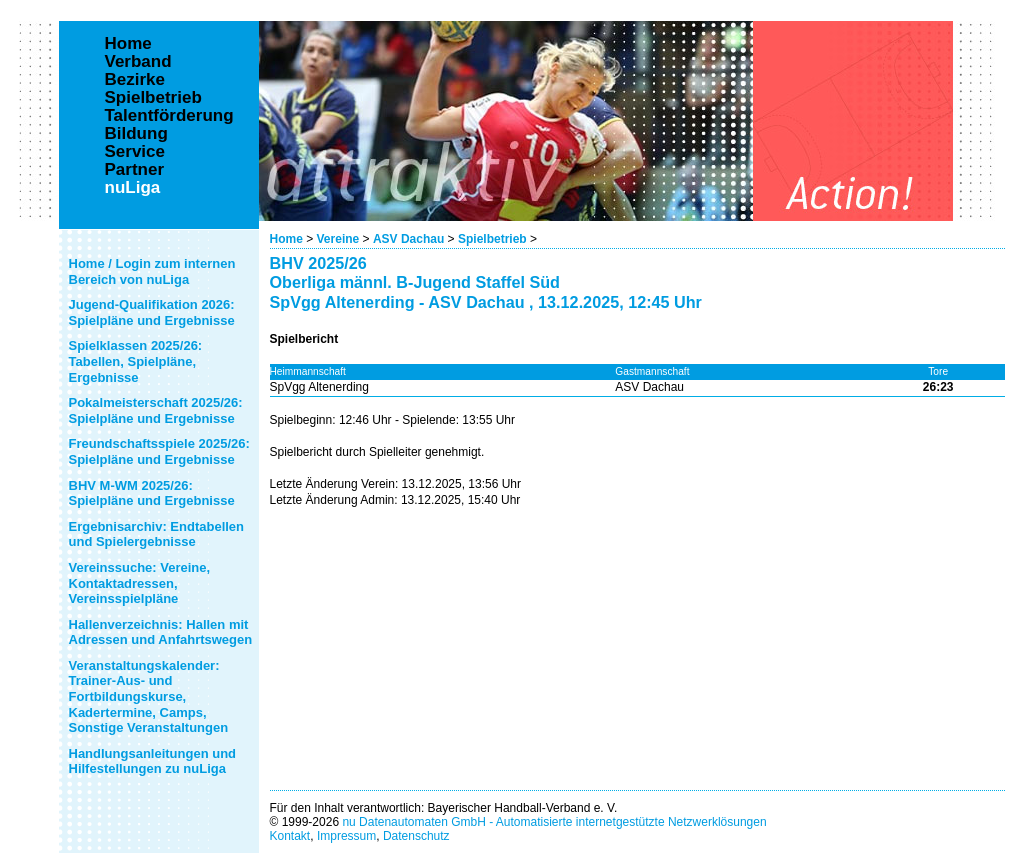 The image size is (1011, 858). Describe the element at coordinates (554, 822) in the screenshot. I see `nu Datenautomaten GmbH - Automatisierte internetgestützte Netzwerklösungen` at that location.